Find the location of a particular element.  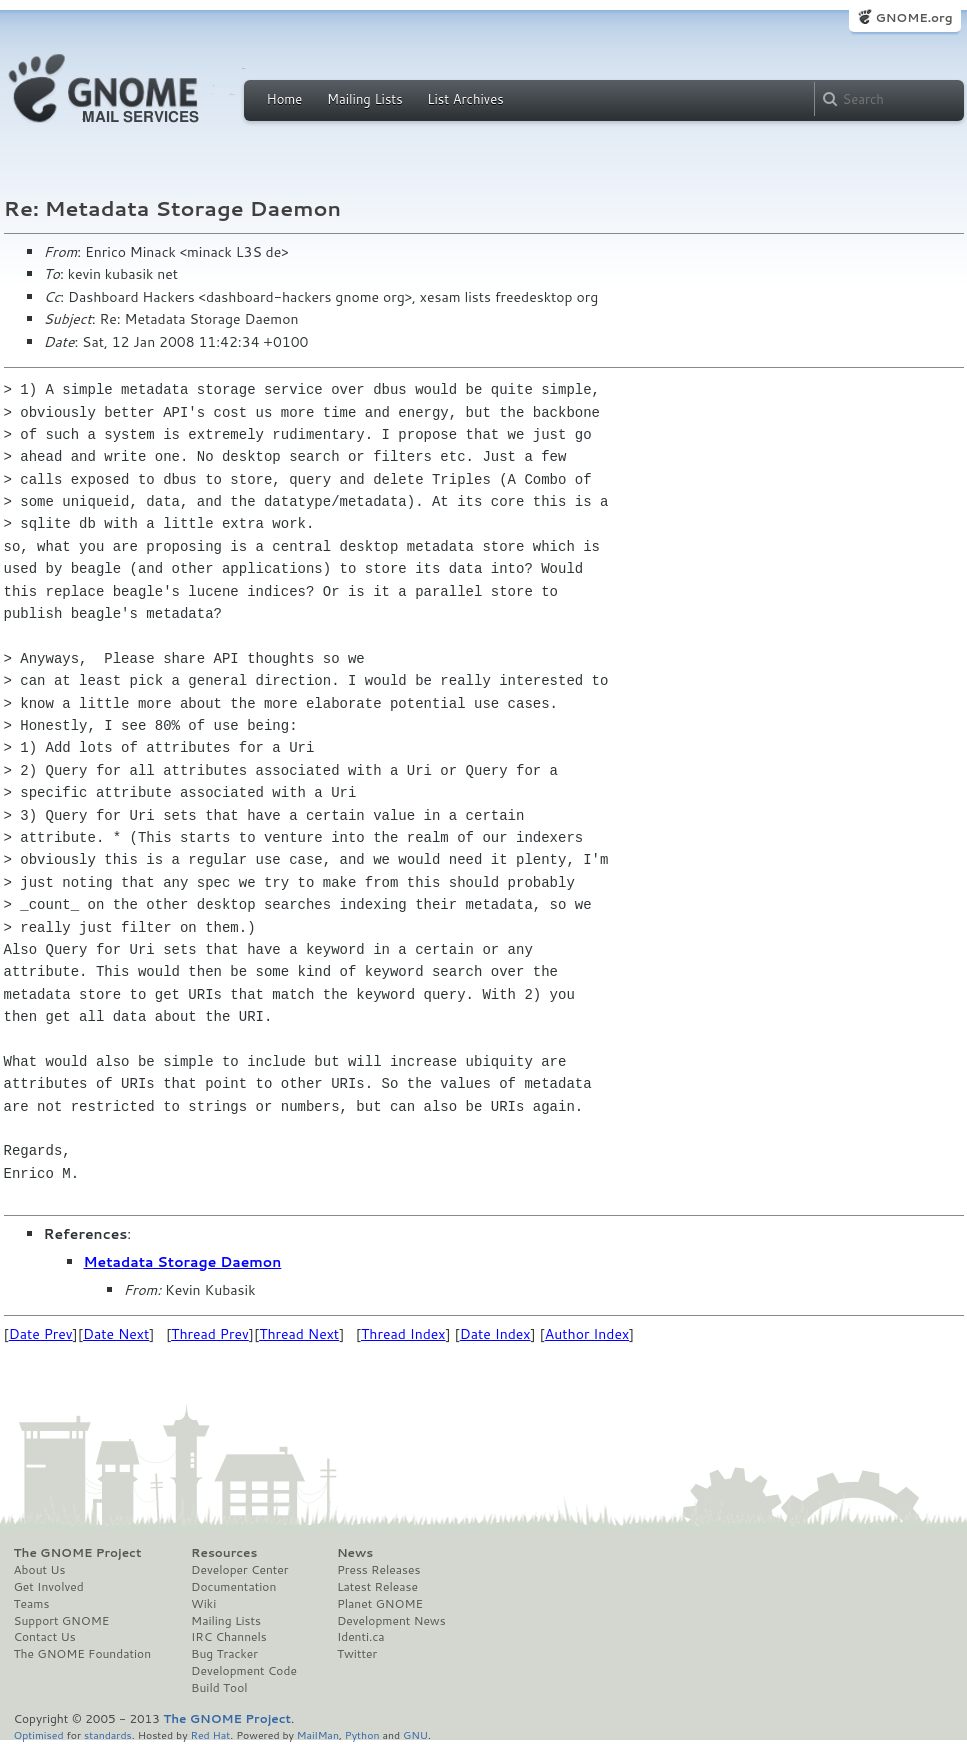

Teams is located at coordinates (32, 1604).